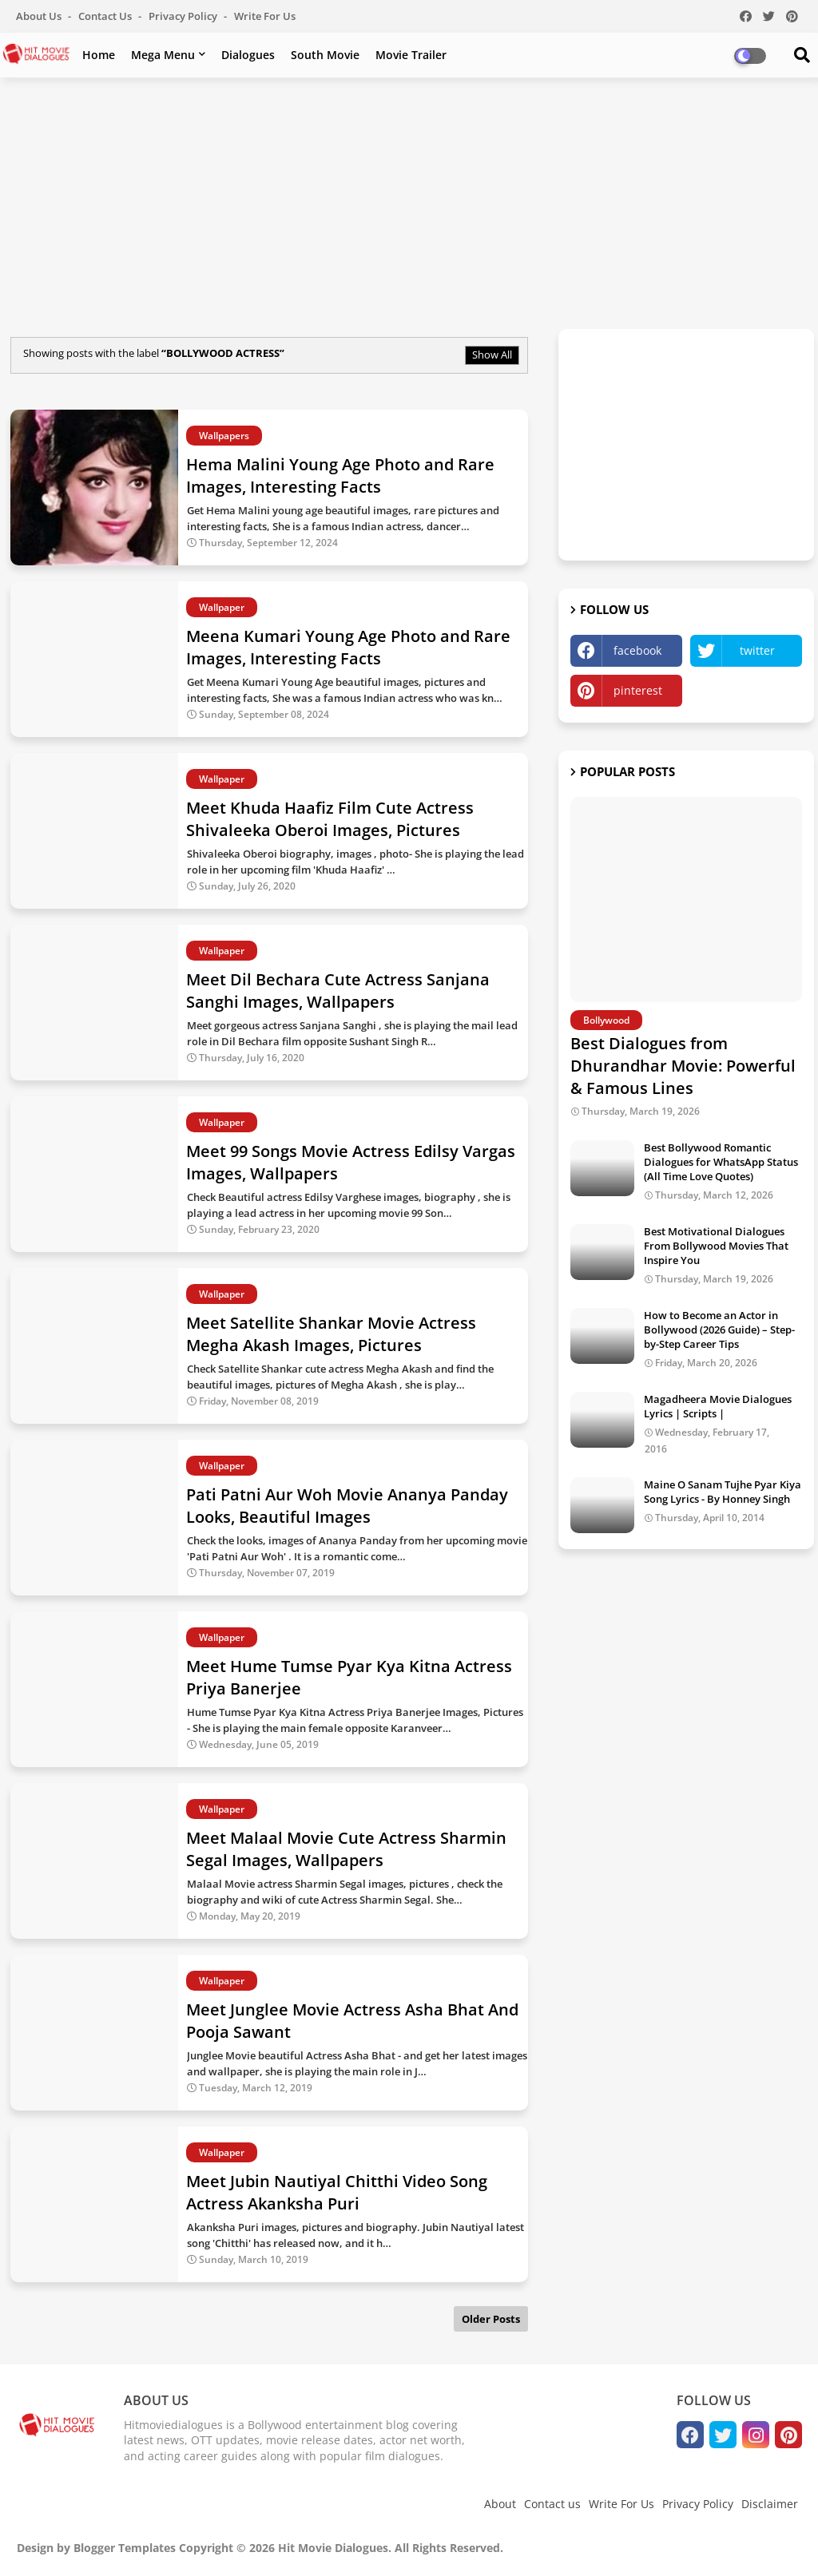 This screenshot has height=2576, width=818. Describe the element at coordinates (491, 2319) in the screenshot. I see `Older Posts` at that location.